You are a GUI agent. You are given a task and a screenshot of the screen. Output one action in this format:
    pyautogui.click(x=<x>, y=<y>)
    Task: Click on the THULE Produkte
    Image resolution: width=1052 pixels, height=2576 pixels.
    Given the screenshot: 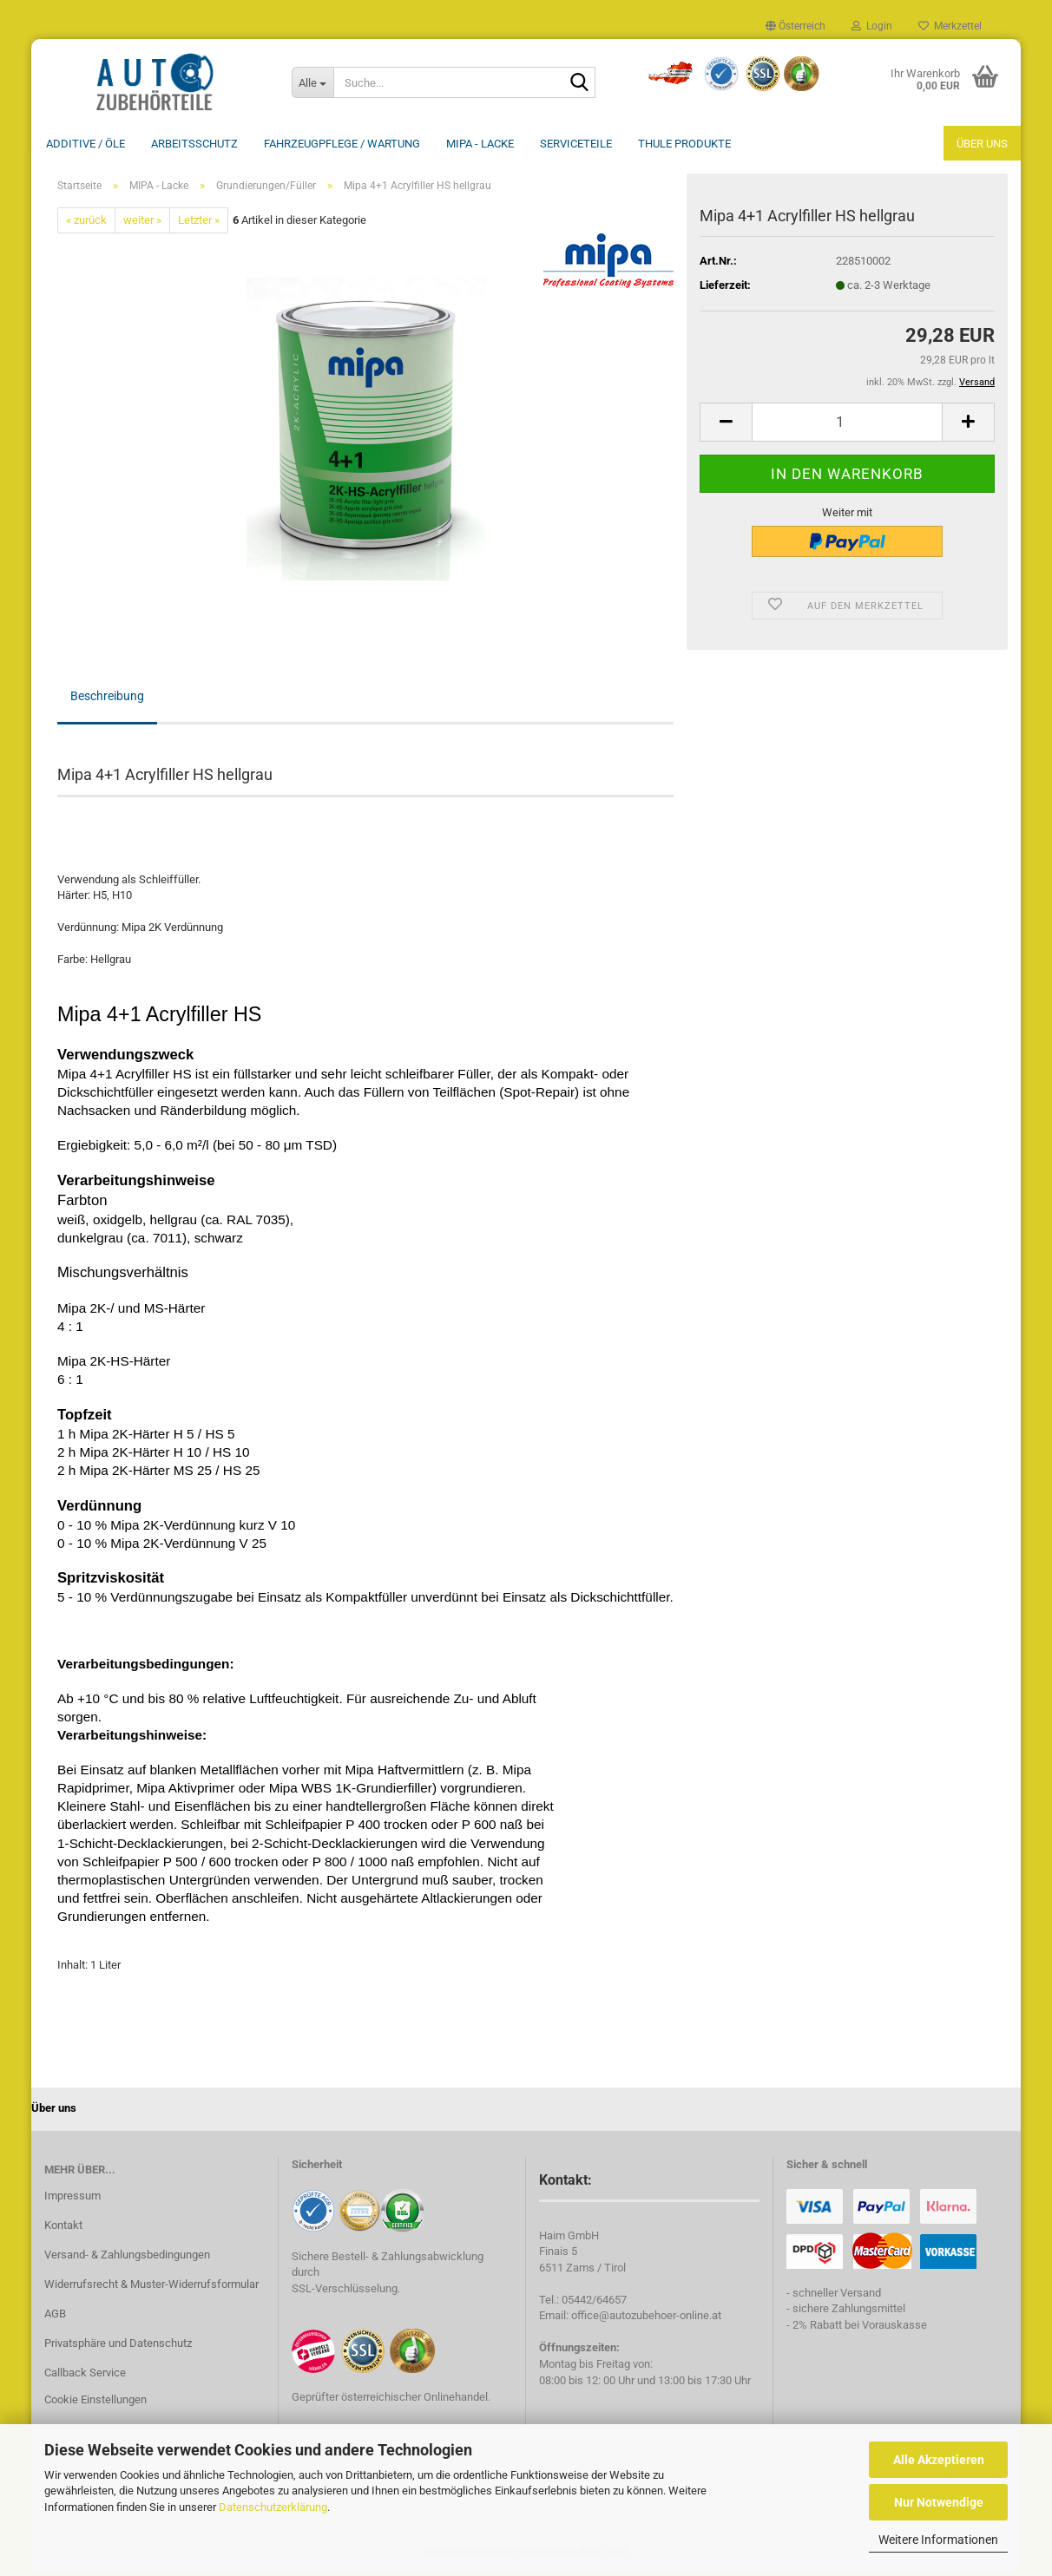 What is the action you would take?
    pyautogui.click(x=684, y=143)
    